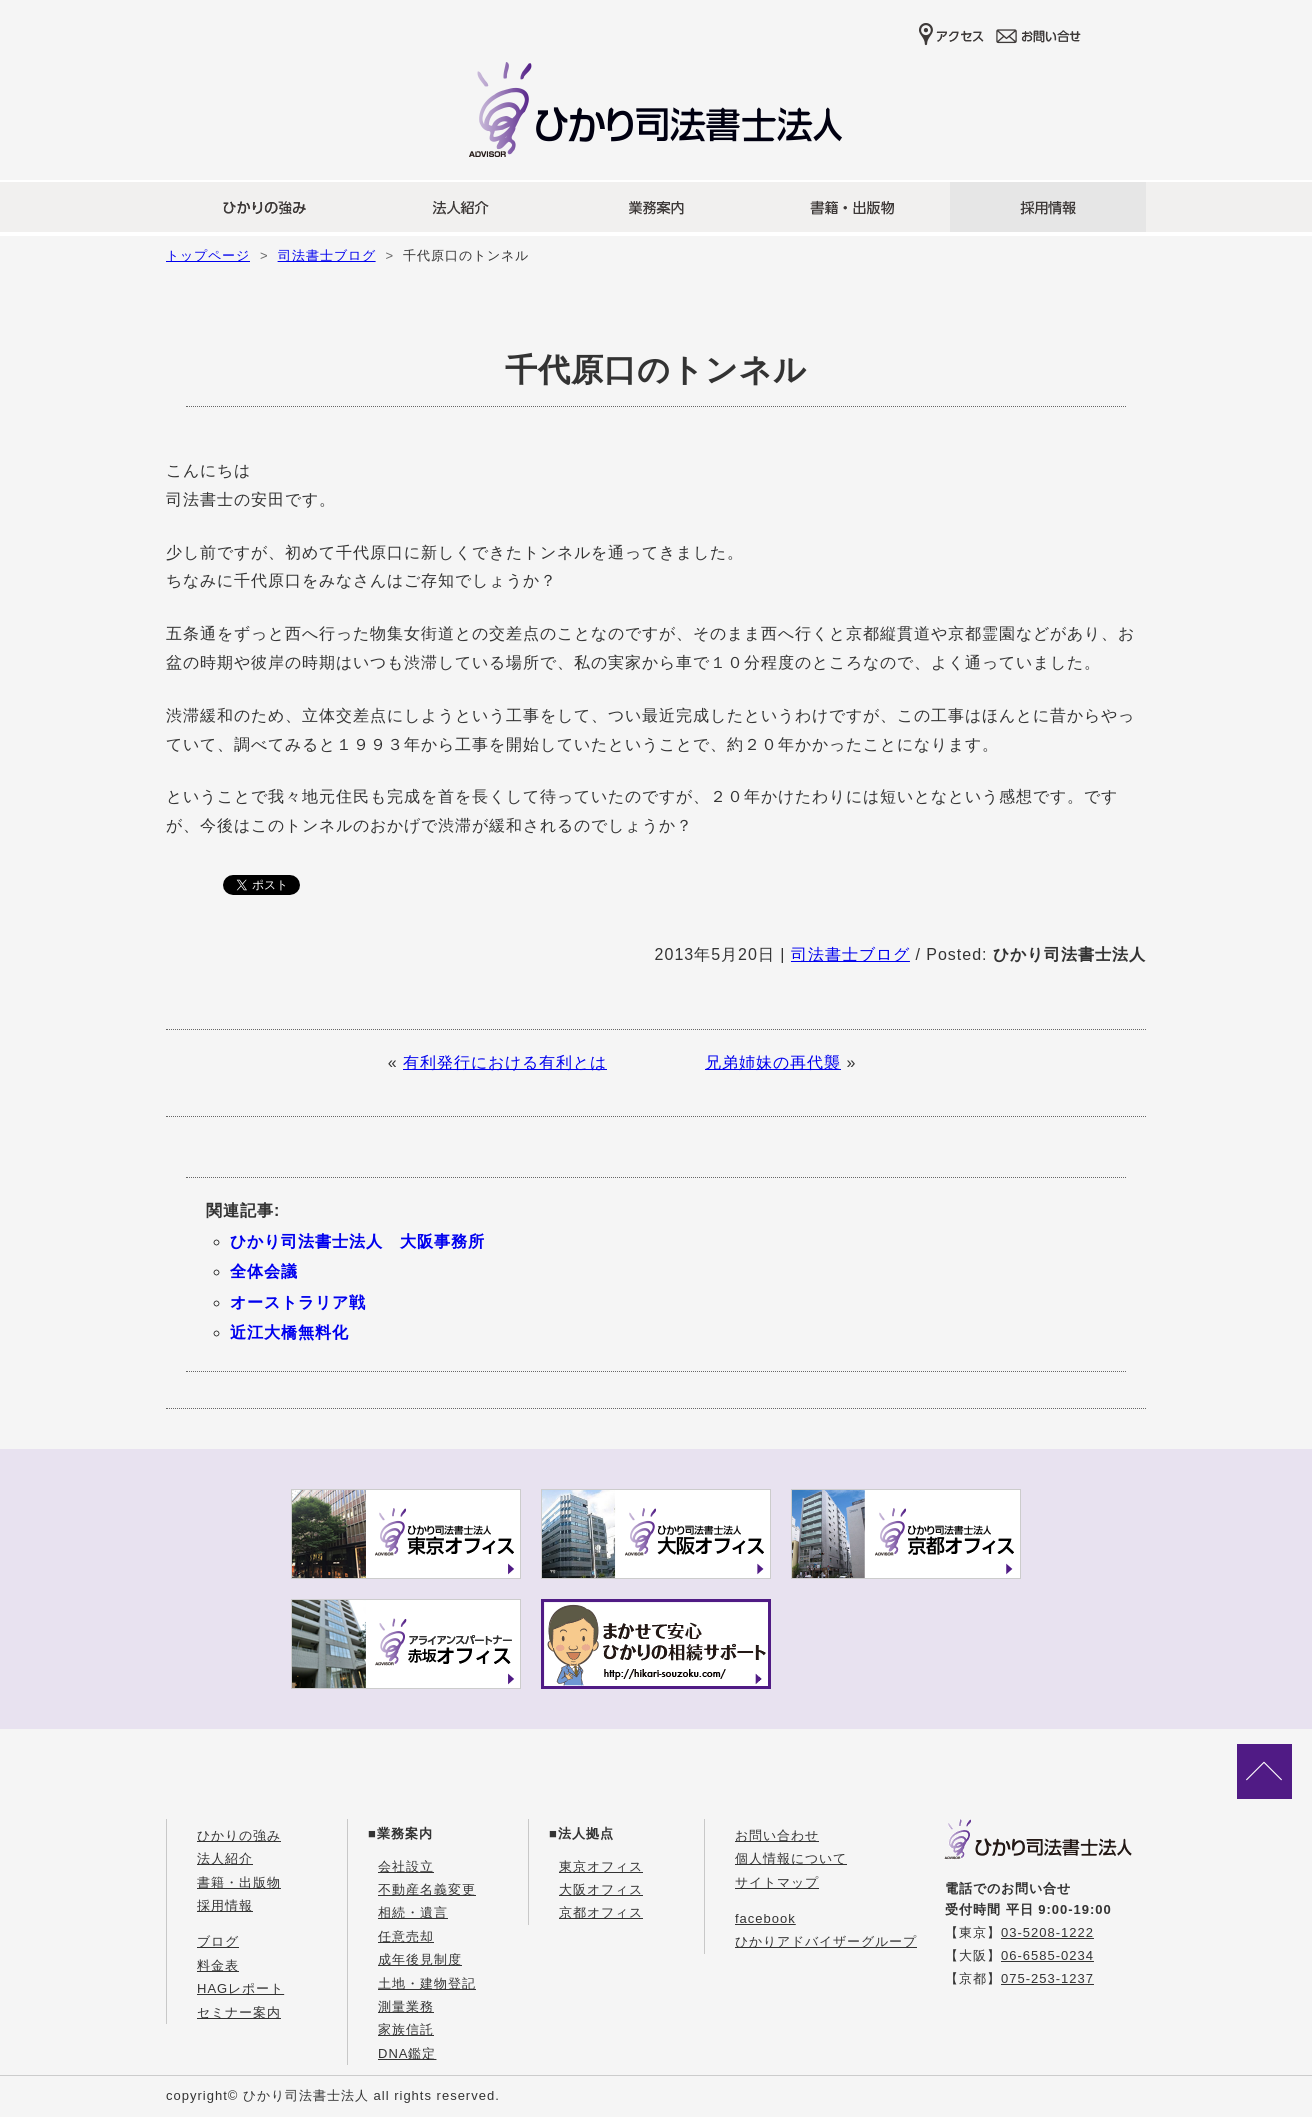 The height and width of the screenshot is (2117, 1312). Describe the element at coordinates (218, 1965) in the screenshot. I see `料金表` at that location.